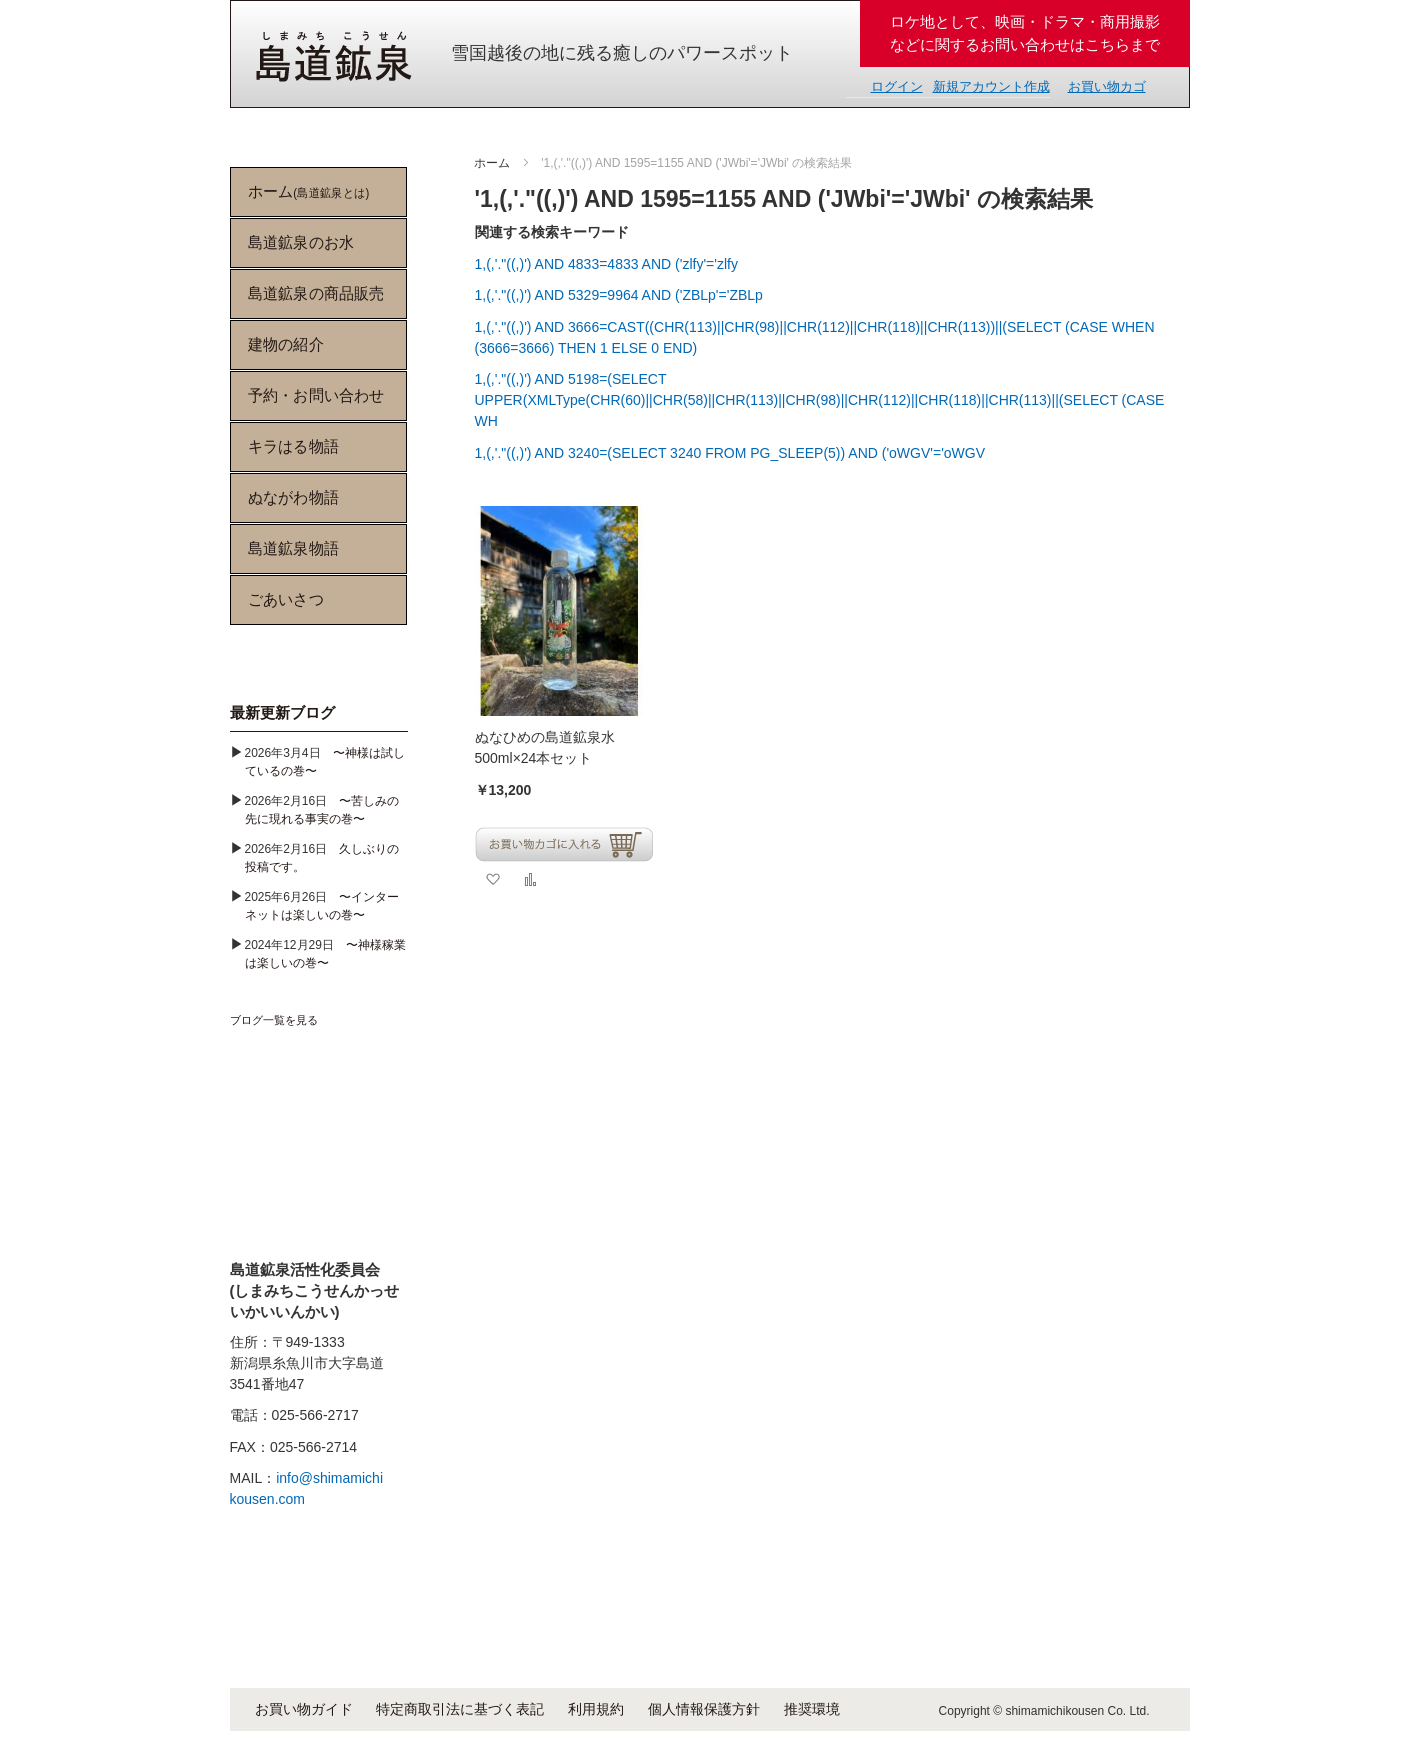 The width and height of the screenshot is (1419, 1752). Describe the element at coordinates (274, 1020) in the screenshot. I see `ブログ一覧を見る` at that location.